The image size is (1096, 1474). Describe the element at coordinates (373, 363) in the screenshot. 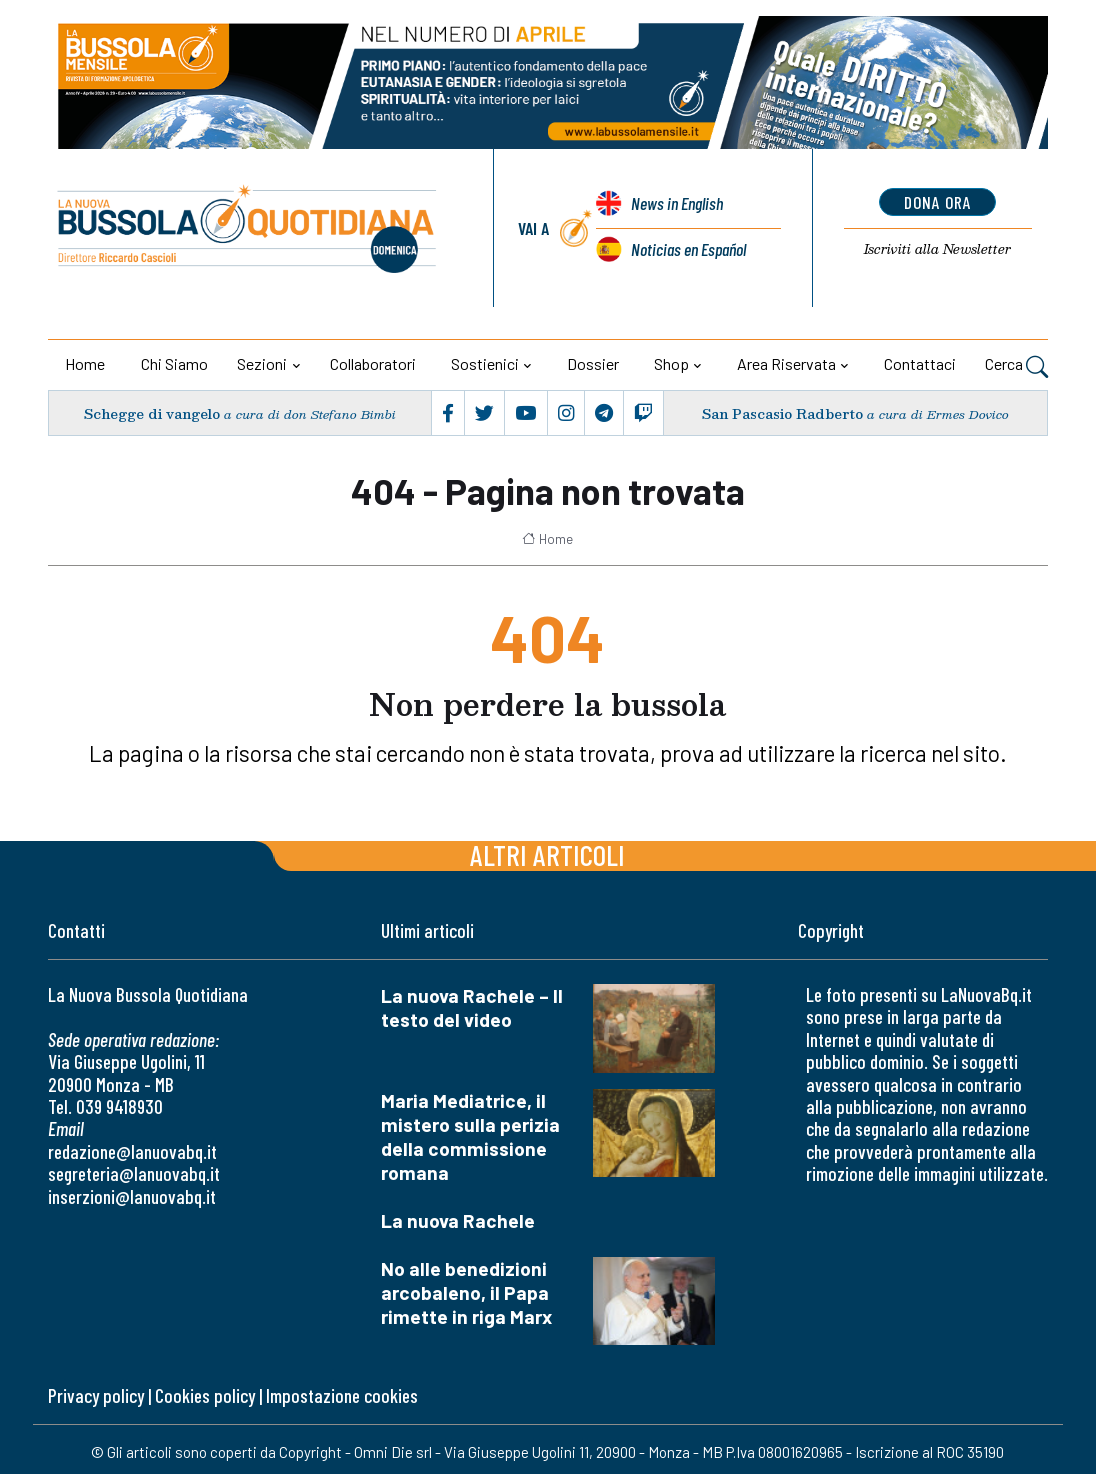

I see `Collaboratori` at that location.